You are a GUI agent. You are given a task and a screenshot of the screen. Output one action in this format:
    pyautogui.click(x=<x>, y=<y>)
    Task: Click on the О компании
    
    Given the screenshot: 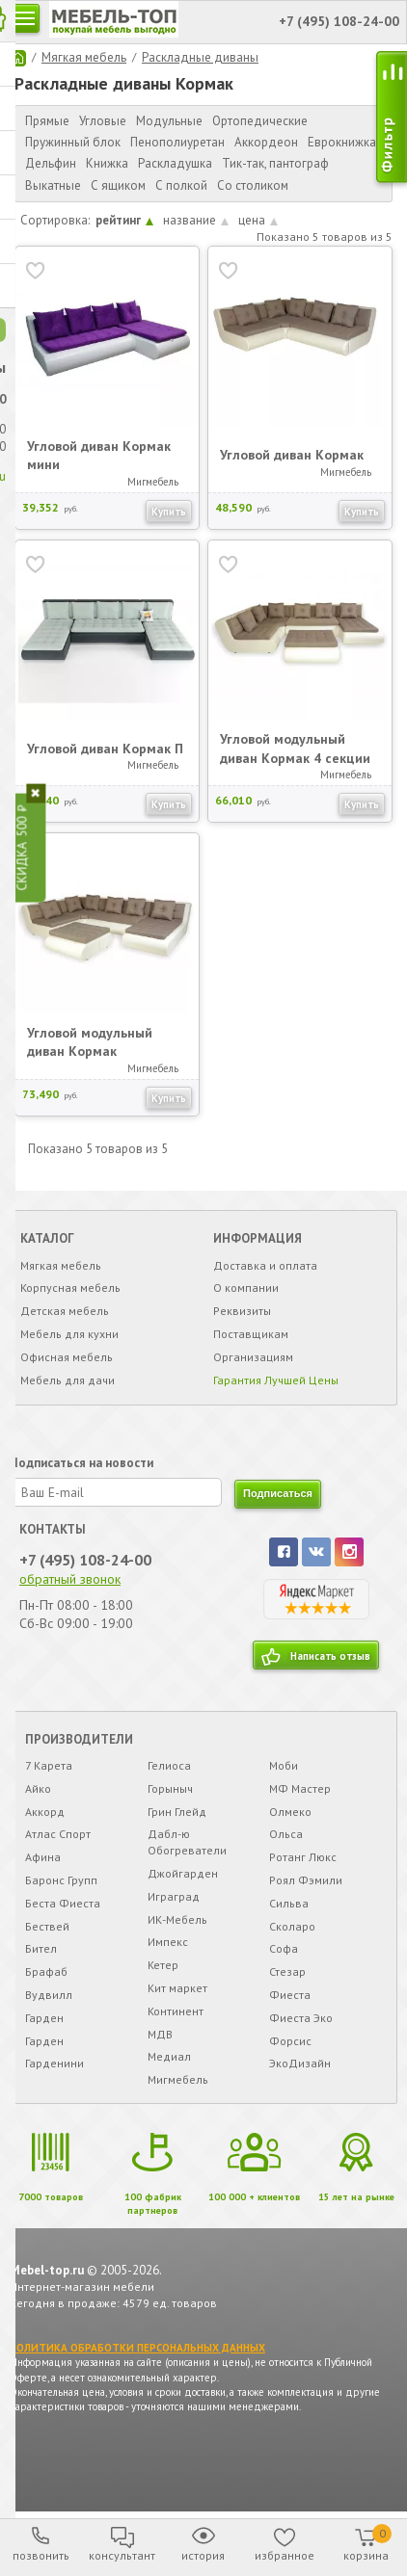 What is the action you would take?
    pyautogui.click(x=246, y=1288)
    